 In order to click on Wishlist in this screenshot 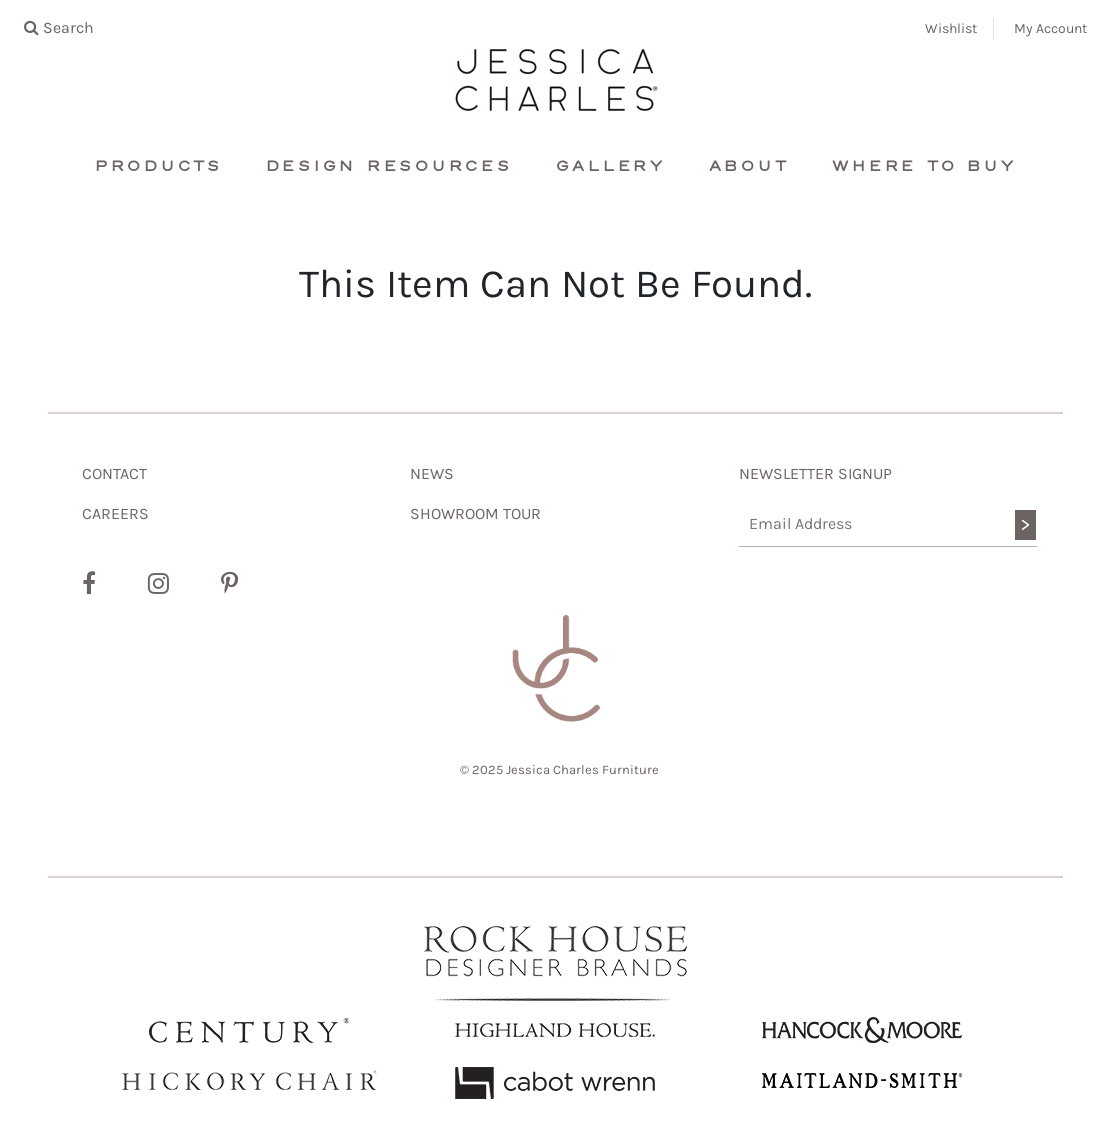, I will do `click(951, 28)`.